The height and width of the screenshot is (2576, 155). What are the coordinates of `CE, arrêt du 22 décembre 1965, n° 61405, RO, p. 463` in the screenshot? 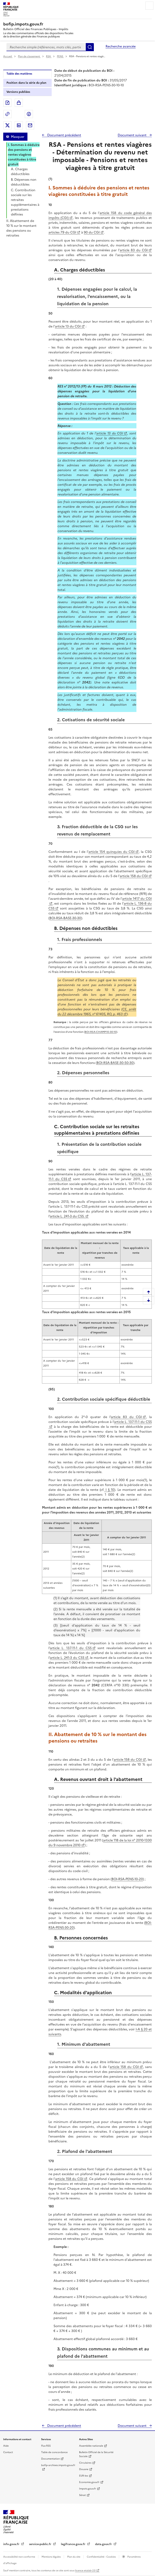 It's located at (97, 1011).